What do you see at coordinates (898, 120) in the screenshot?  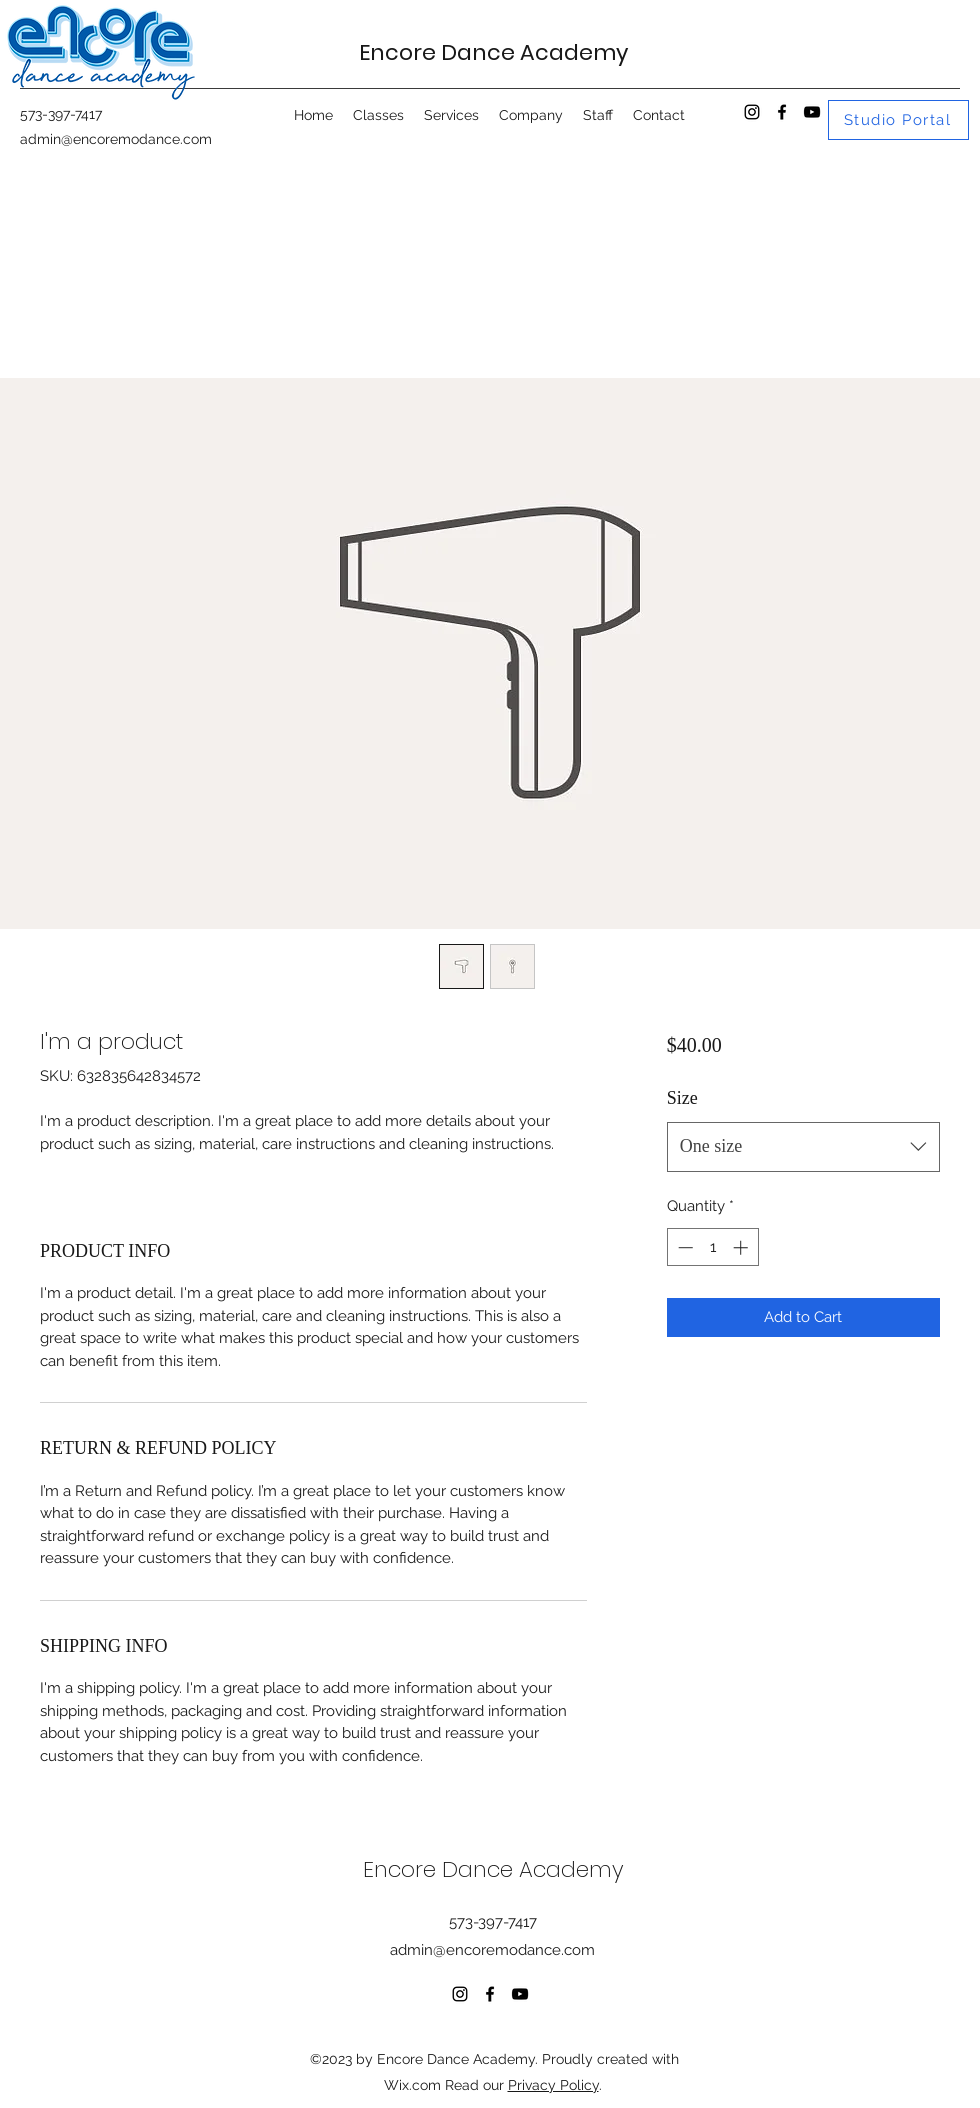 I see `[Studio Portal]` at bounding box center [898, 120].